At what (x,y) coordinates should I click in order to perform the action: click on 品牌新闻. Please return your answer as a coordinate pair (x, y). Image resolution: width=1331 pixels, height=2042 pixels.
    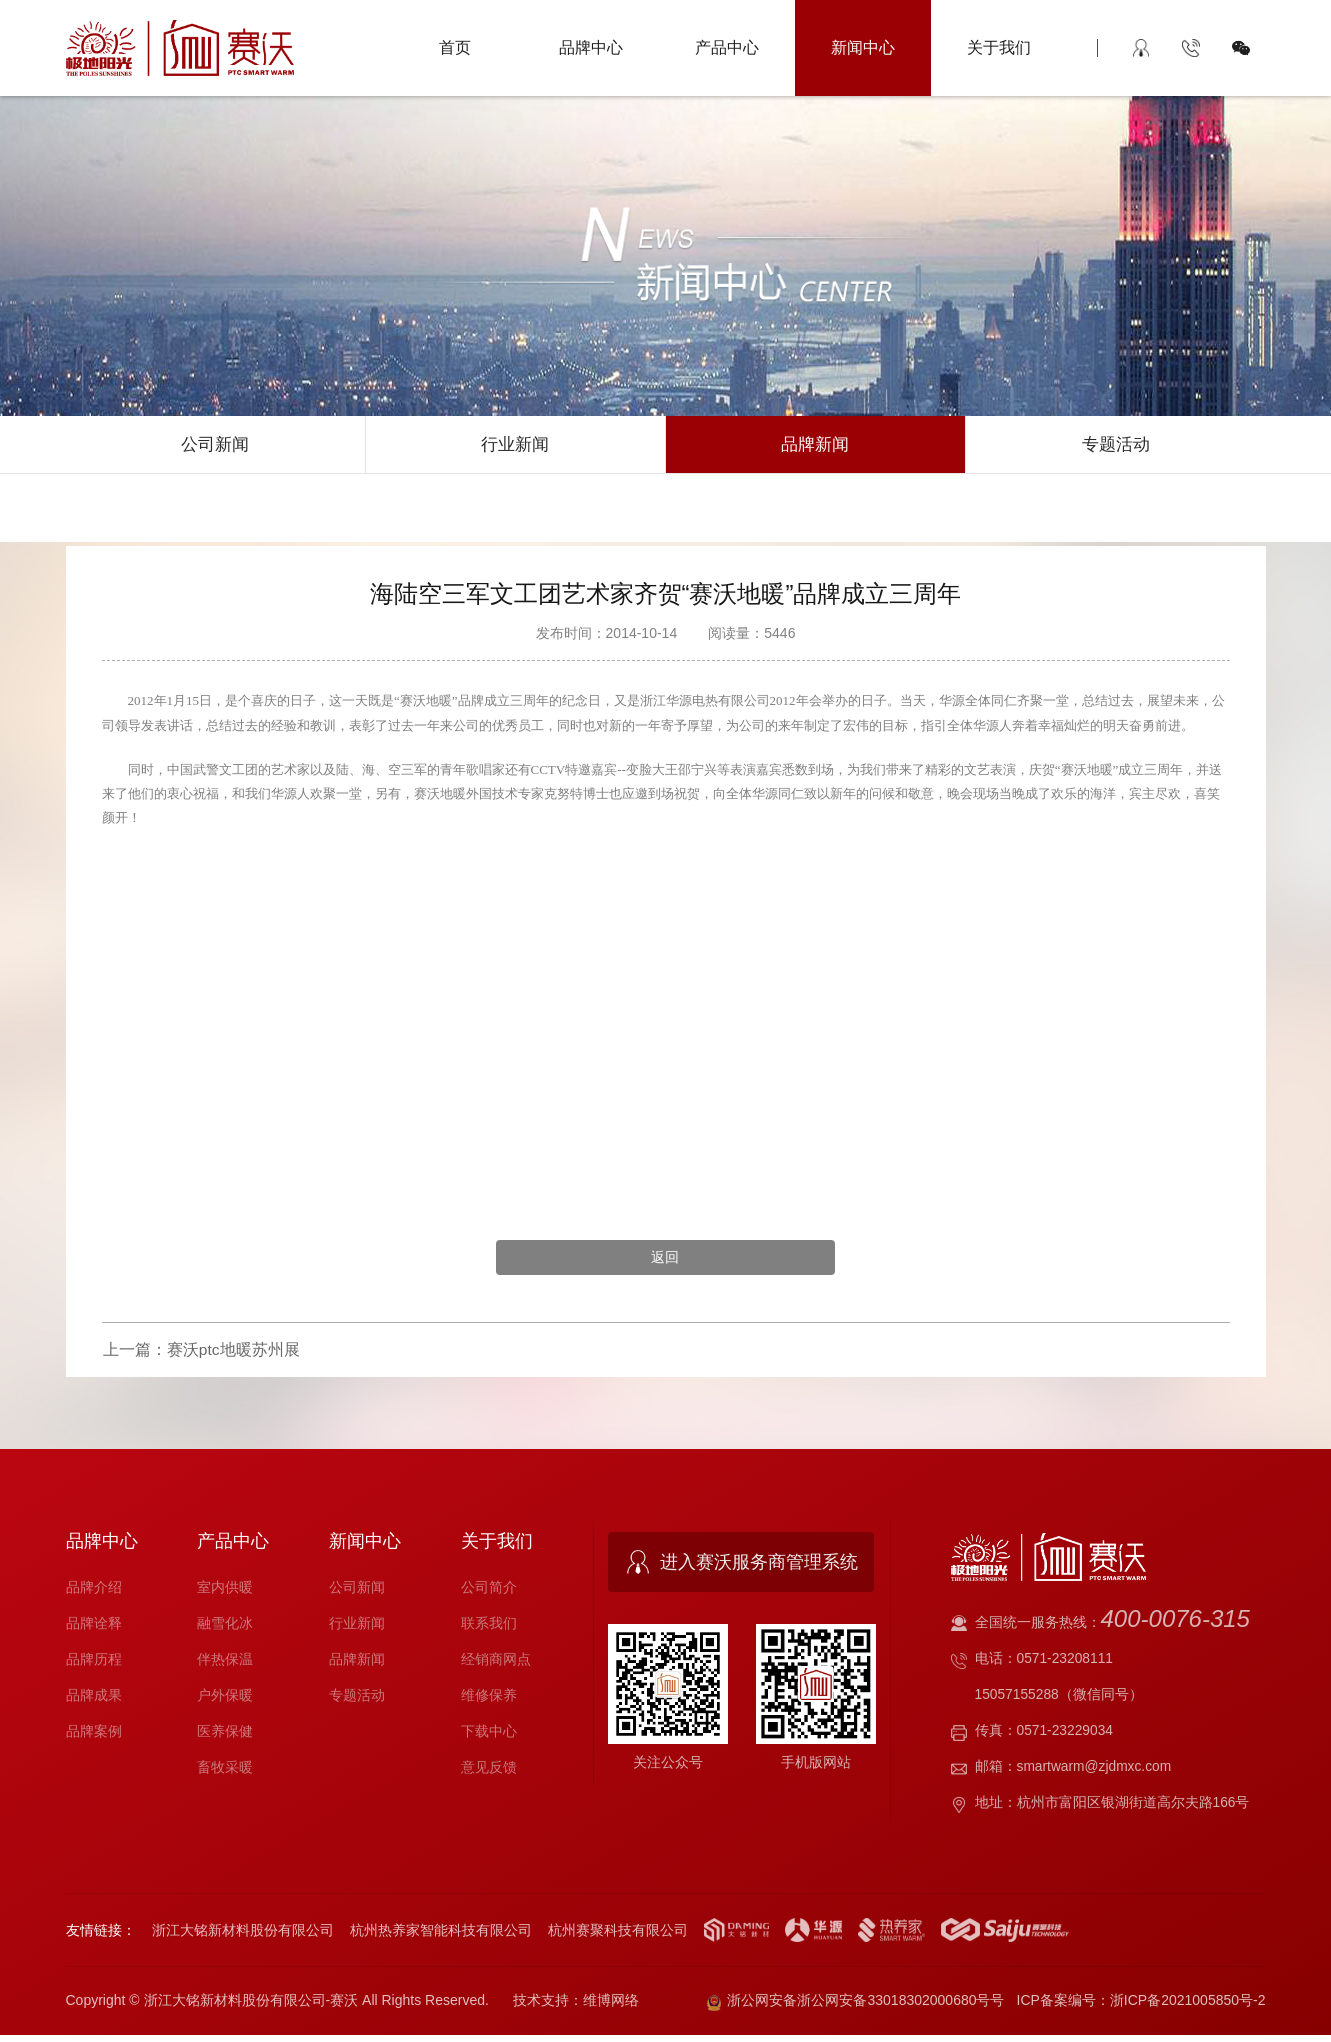
    Looking at the image, I should click on (815, 446).